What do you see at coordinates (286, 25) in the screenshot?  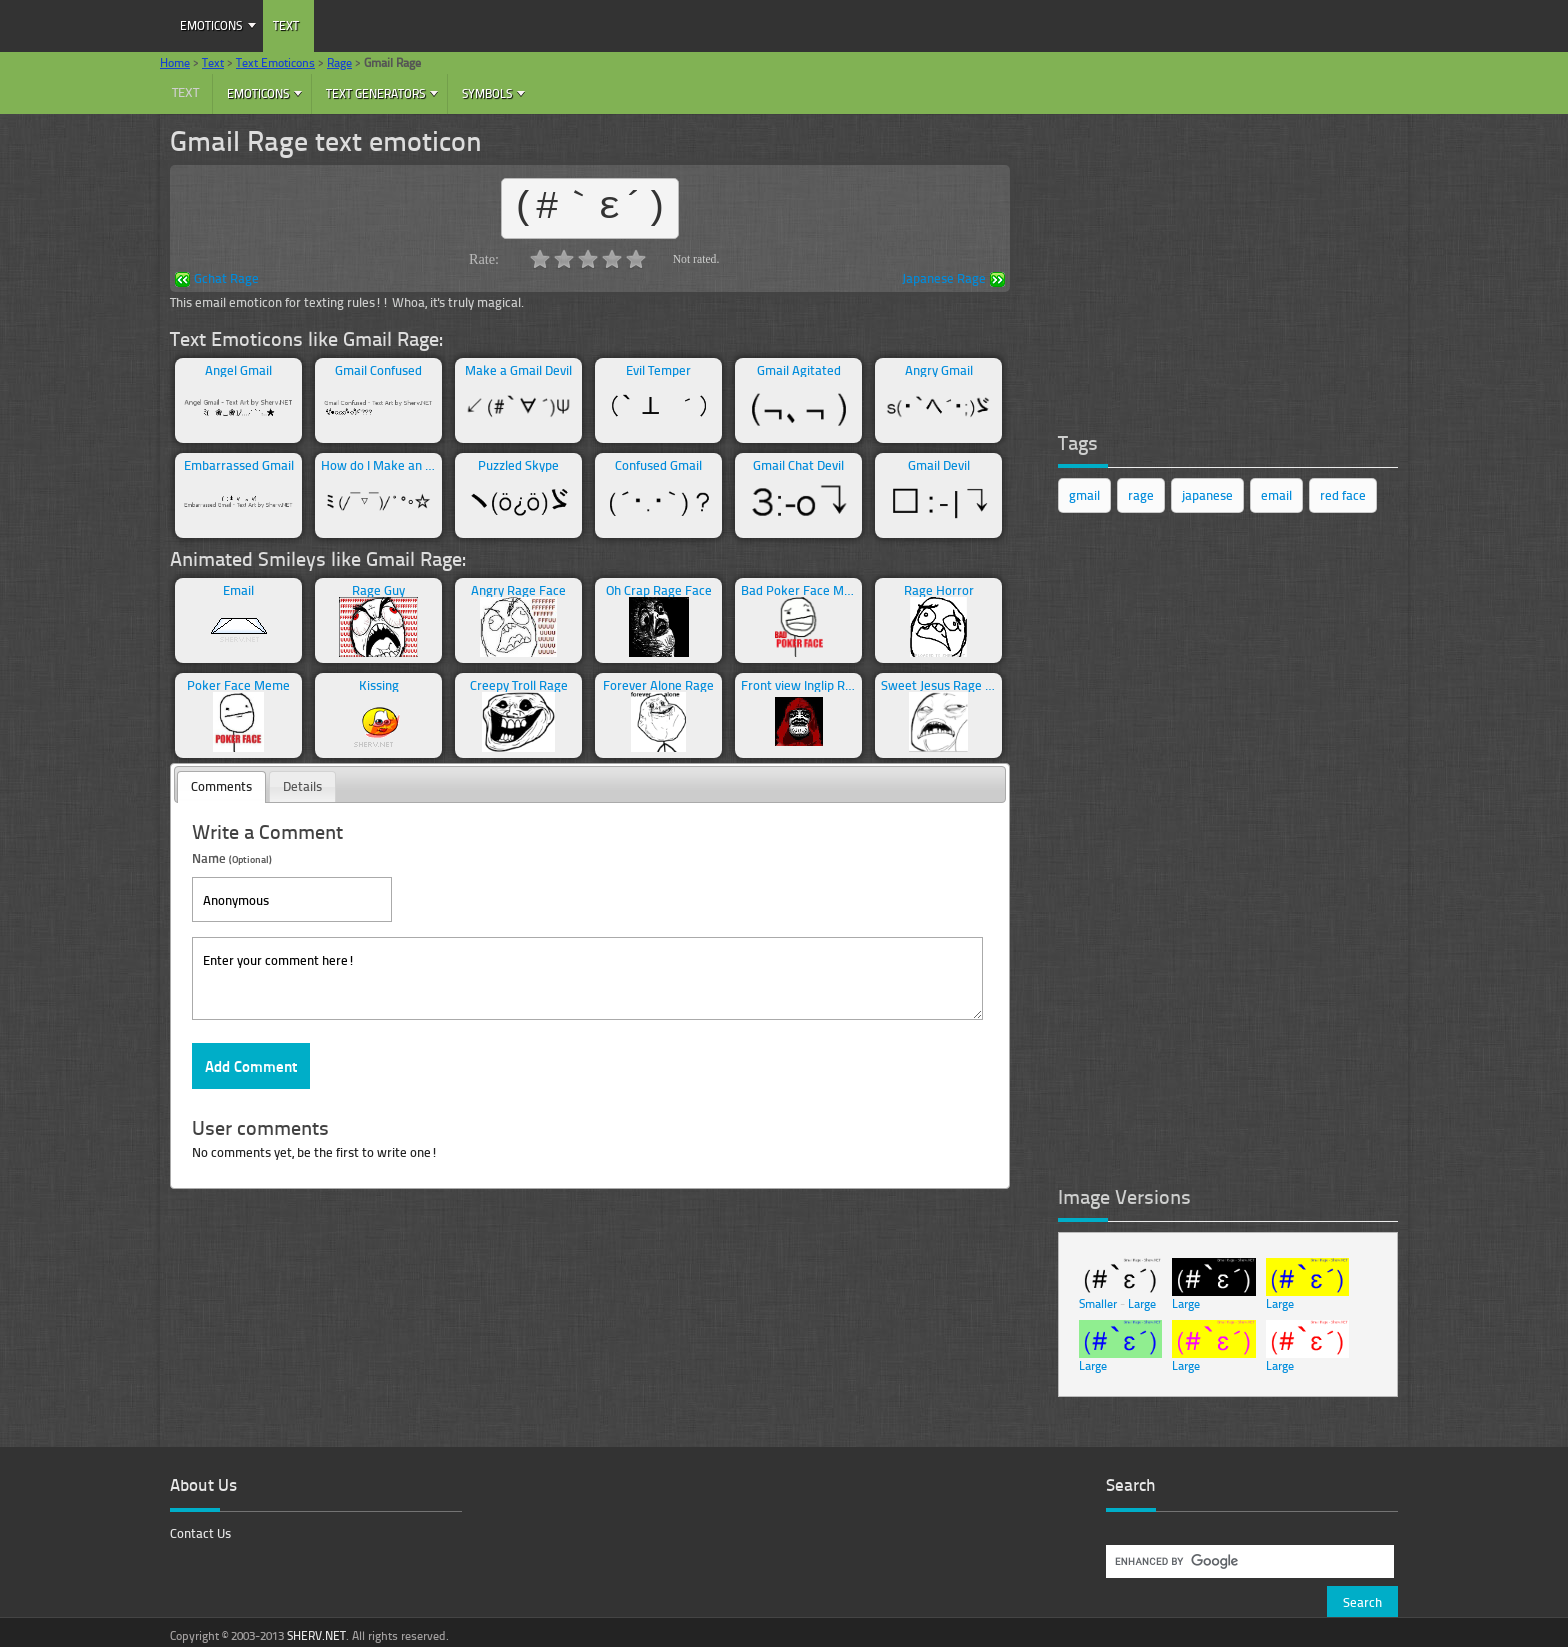 I see `Text` at bounding box center [286, 25].